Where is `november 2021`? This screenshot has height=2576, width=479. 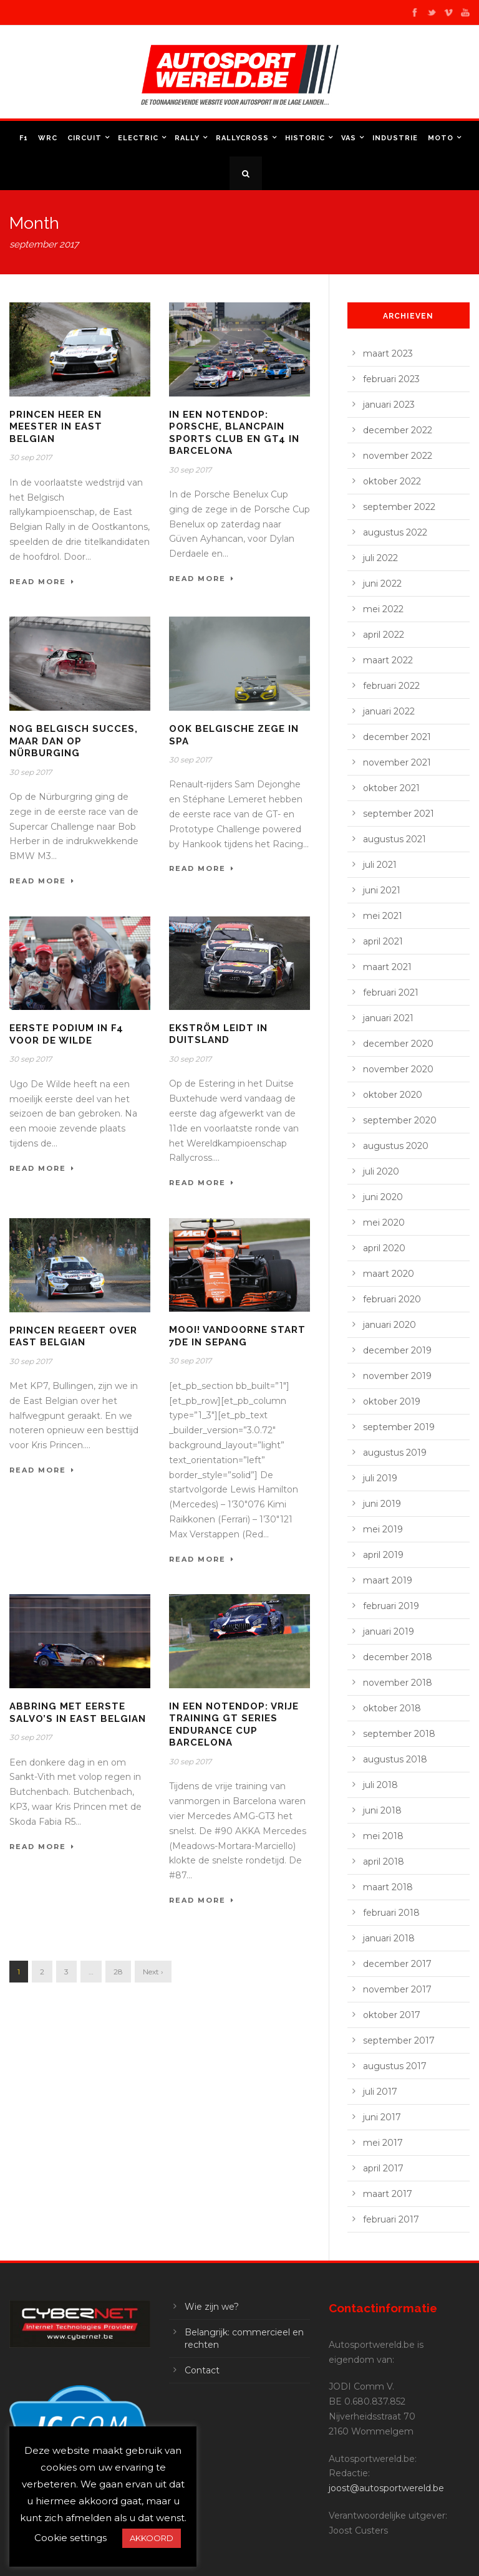
november 2021 is located at coordinates (397, 762).